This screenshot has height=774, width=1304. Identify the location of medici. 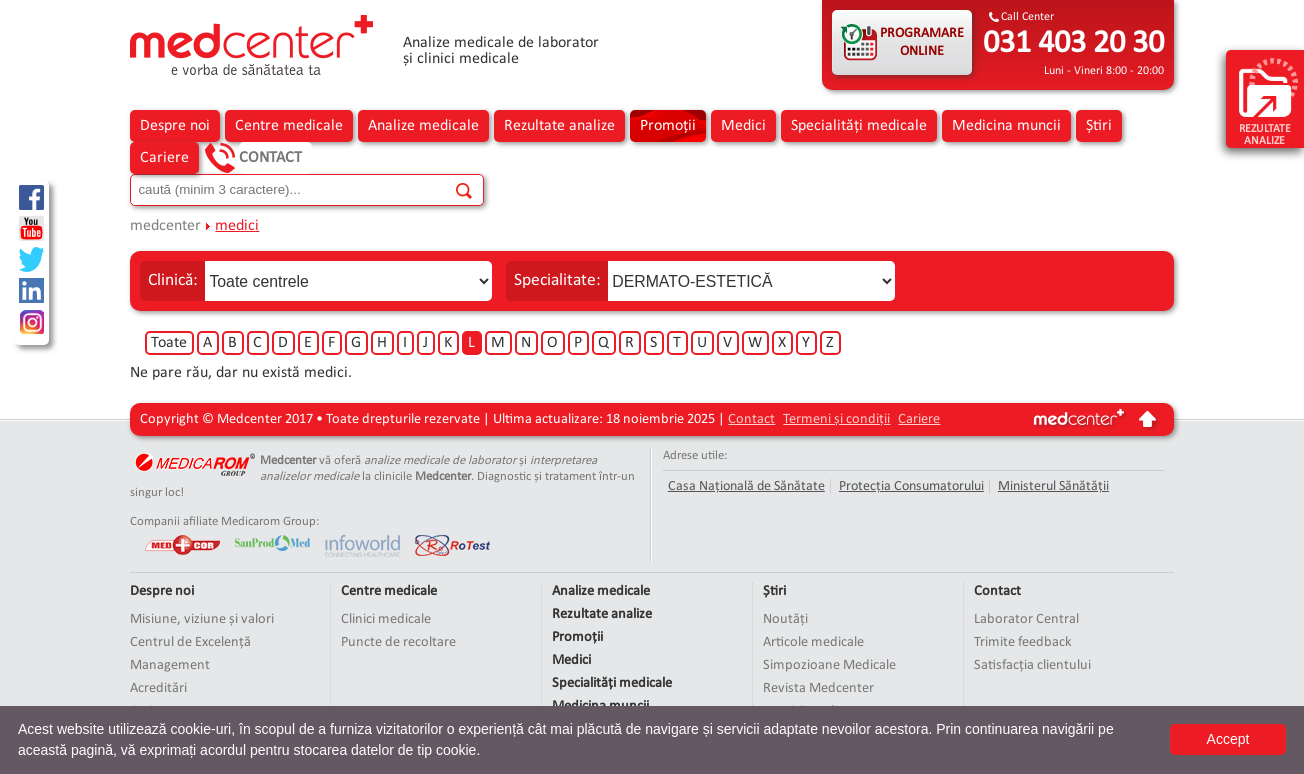
(237, 226).